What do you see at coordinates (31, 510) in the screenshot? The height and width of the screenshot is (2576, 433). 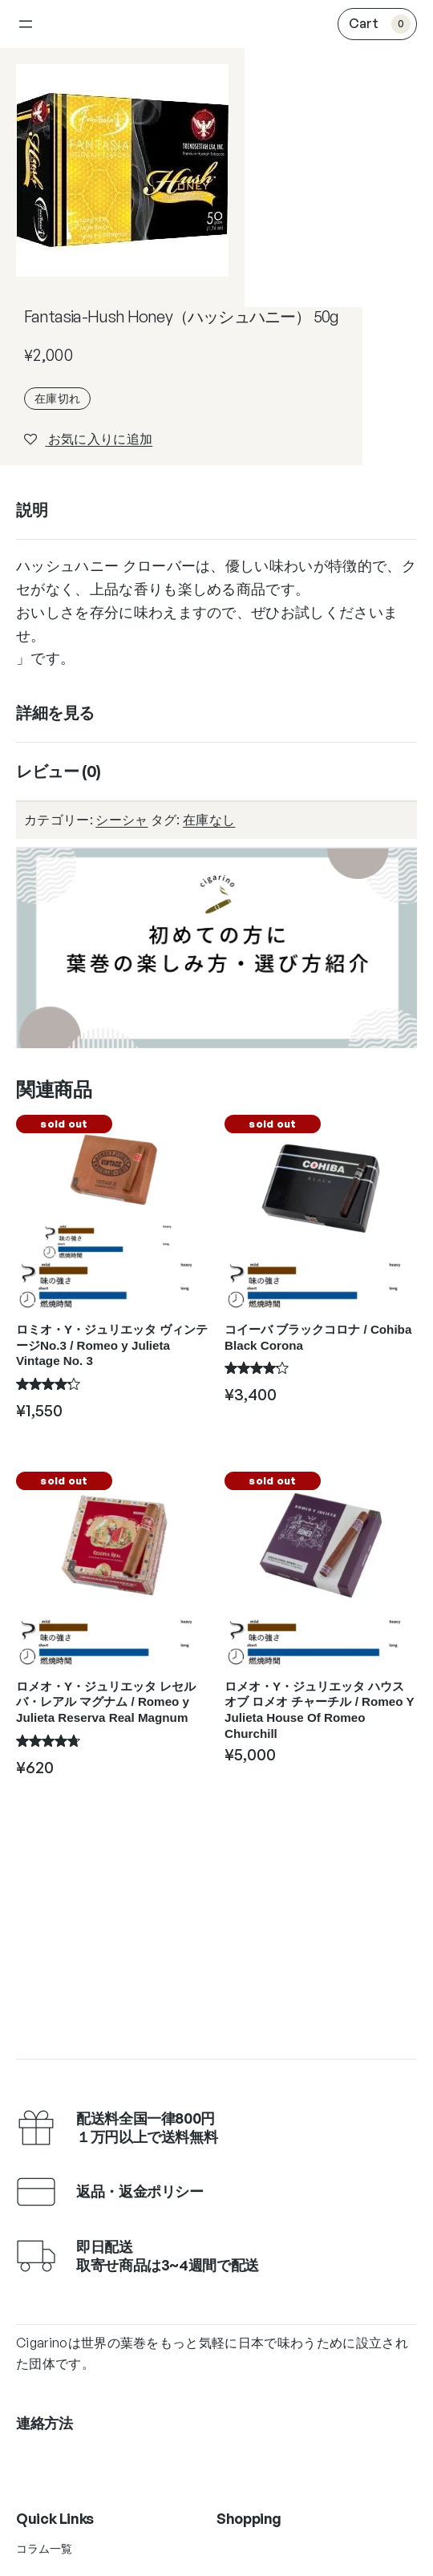 I see `説明` at bounding box center [31, 510].